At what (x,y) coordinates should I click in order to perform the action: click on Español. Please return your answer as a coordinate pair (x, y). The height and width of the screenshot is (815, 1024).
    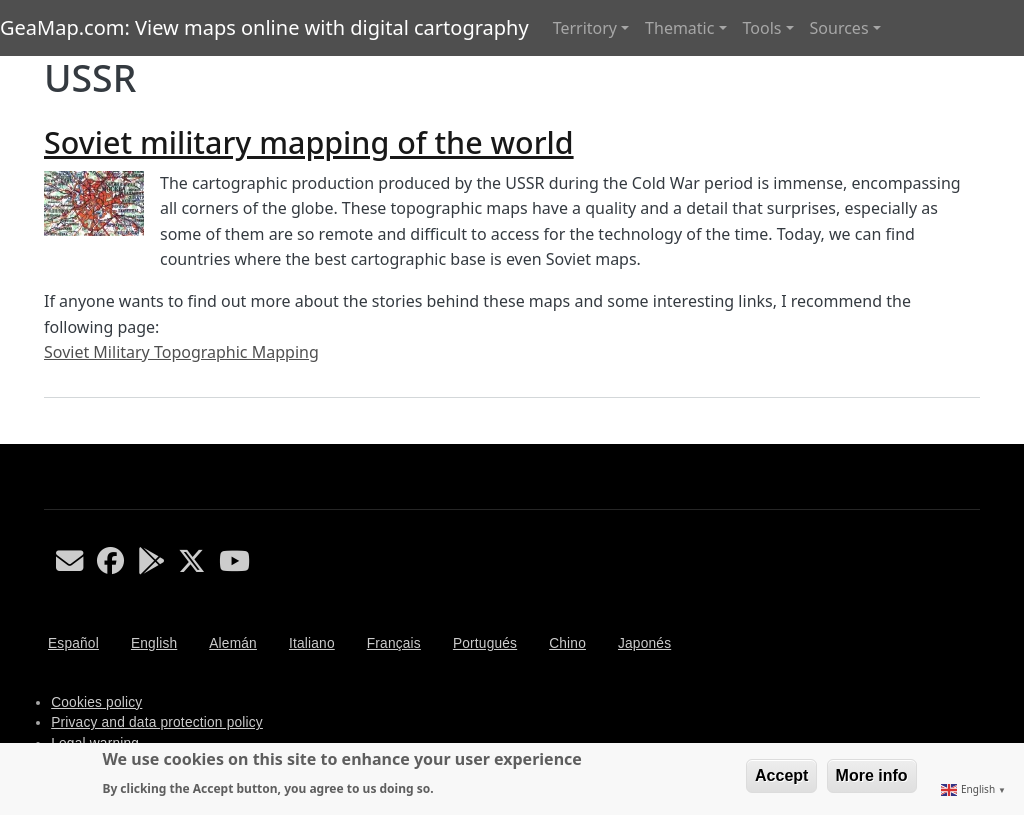
    Looking at the image, I should click on (73, 643).